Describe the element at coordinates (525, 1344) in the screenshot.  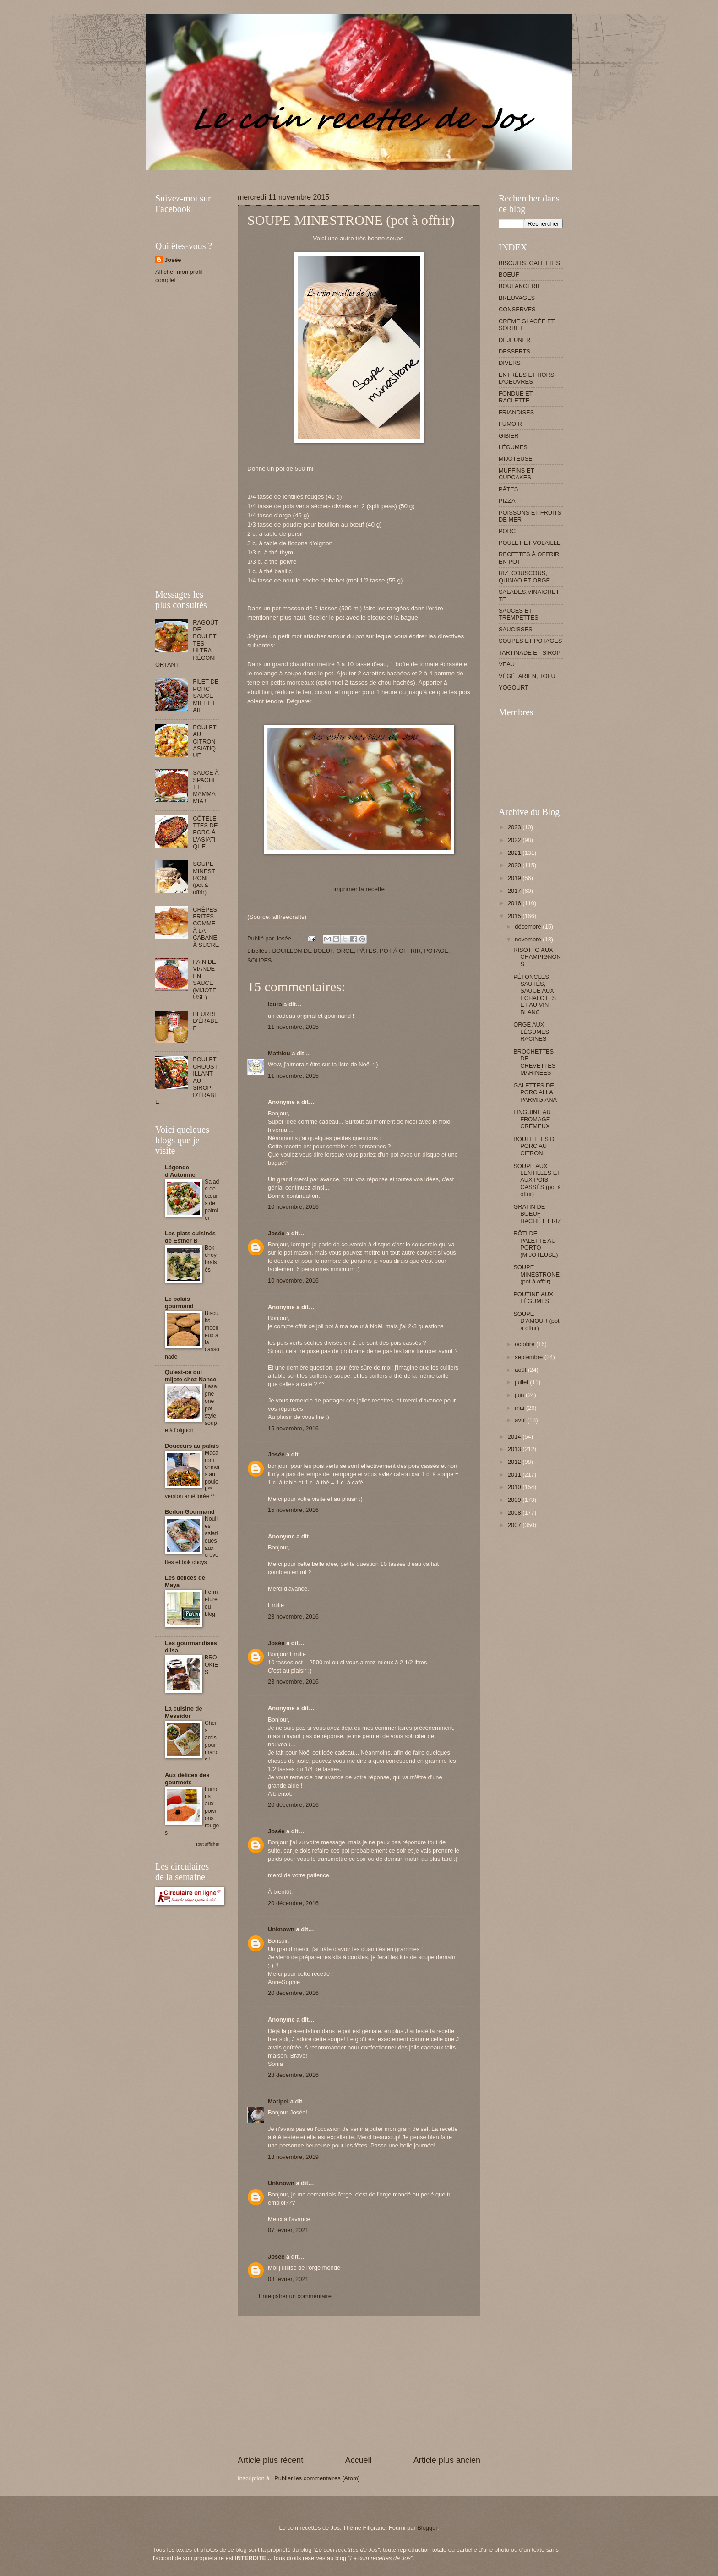
I see `octobre` at that location.